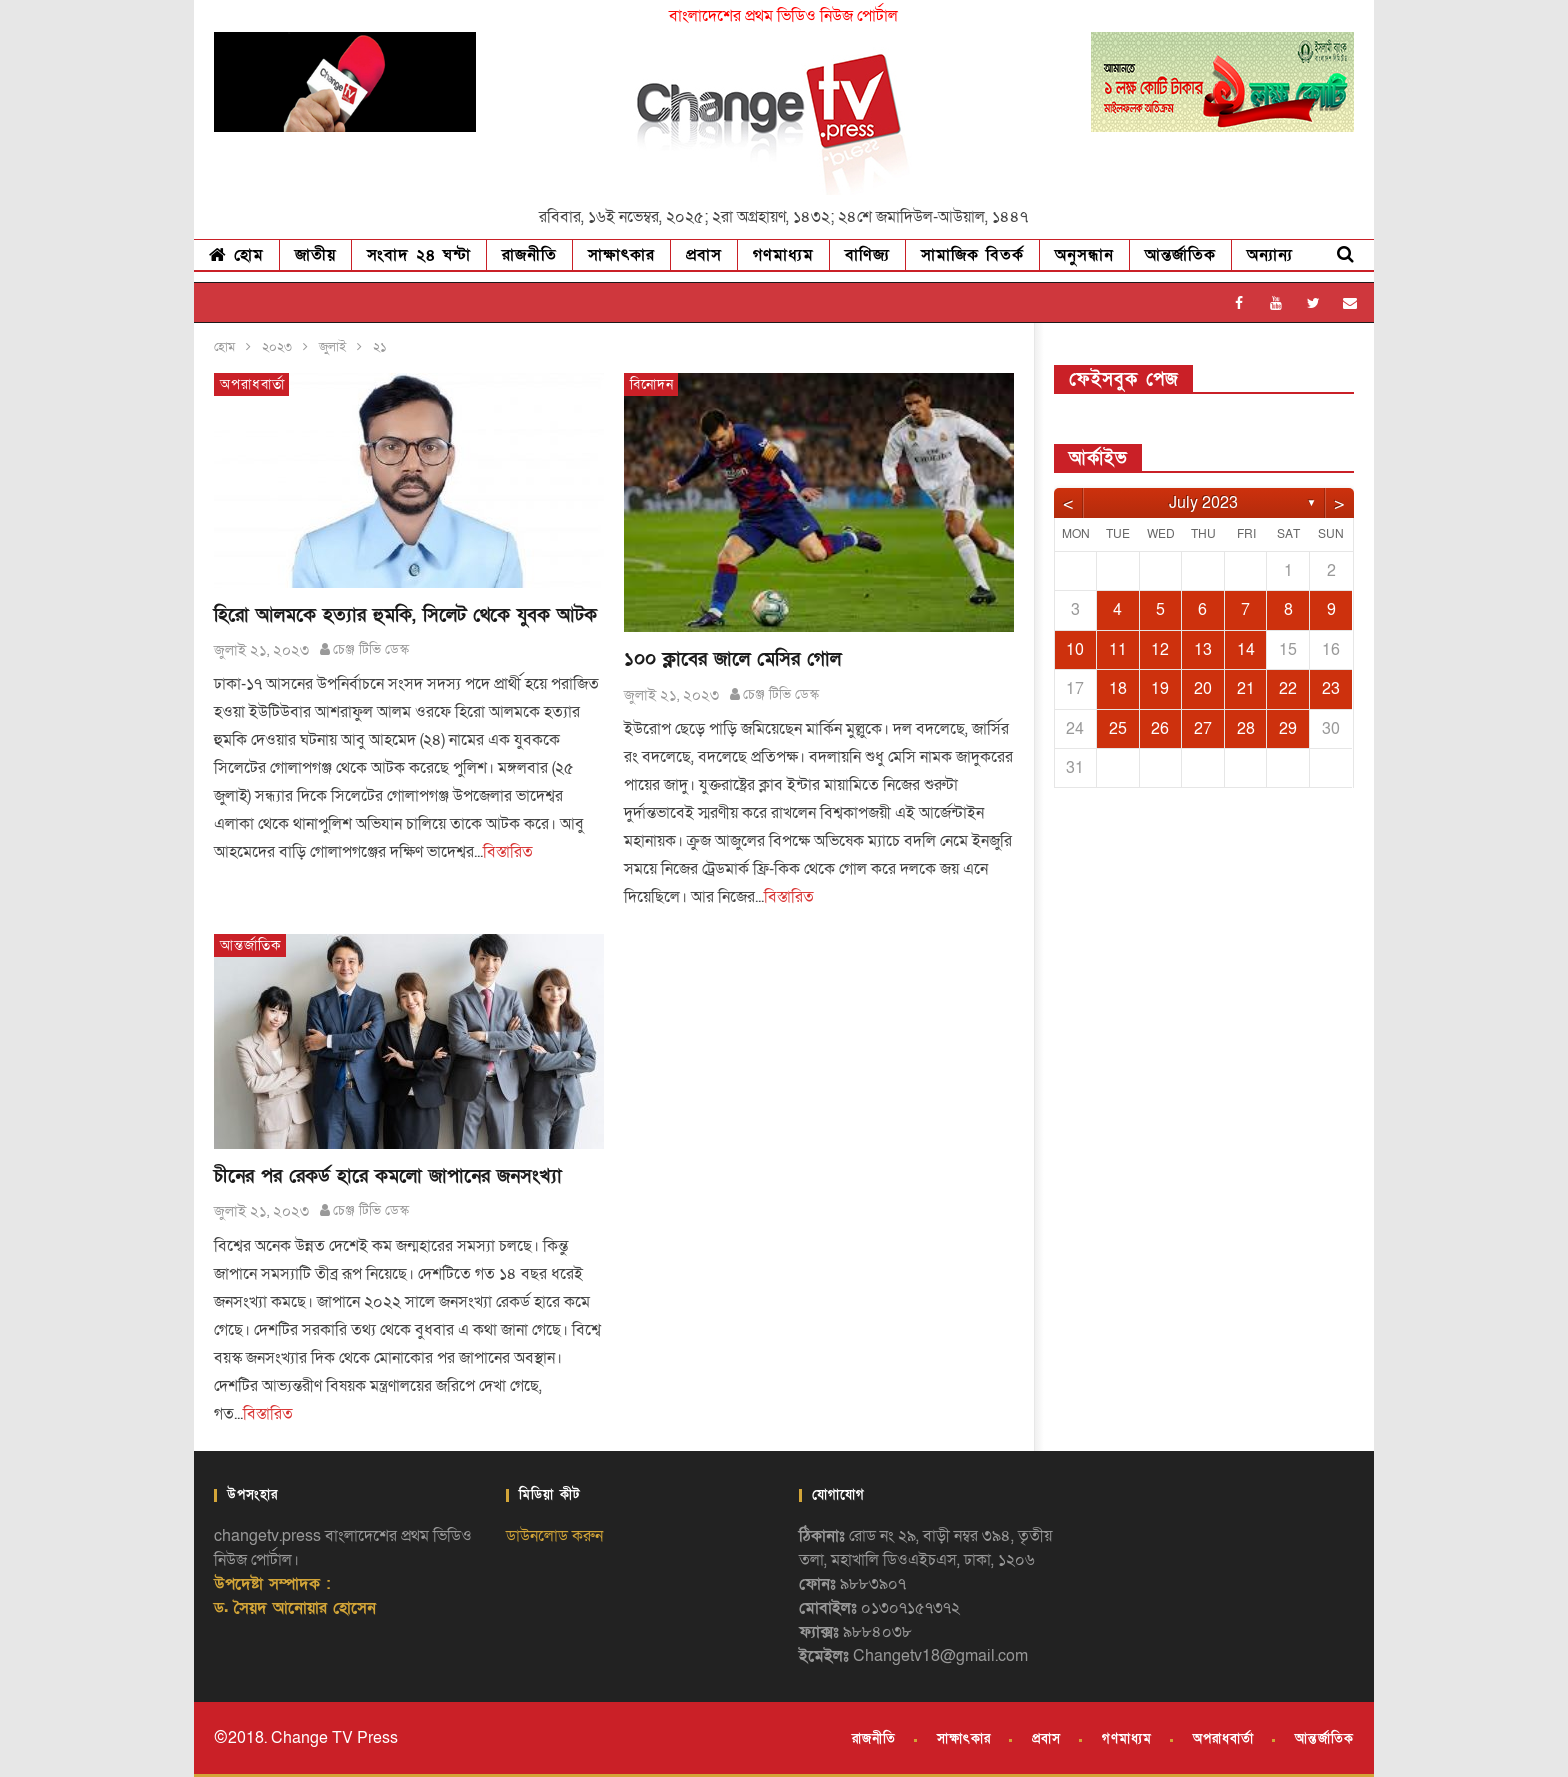 The height and width of the screenshot is (1777, 1568). Describe the element at coordinates (1203, 689) in the screenshot. I see `20` at that location.